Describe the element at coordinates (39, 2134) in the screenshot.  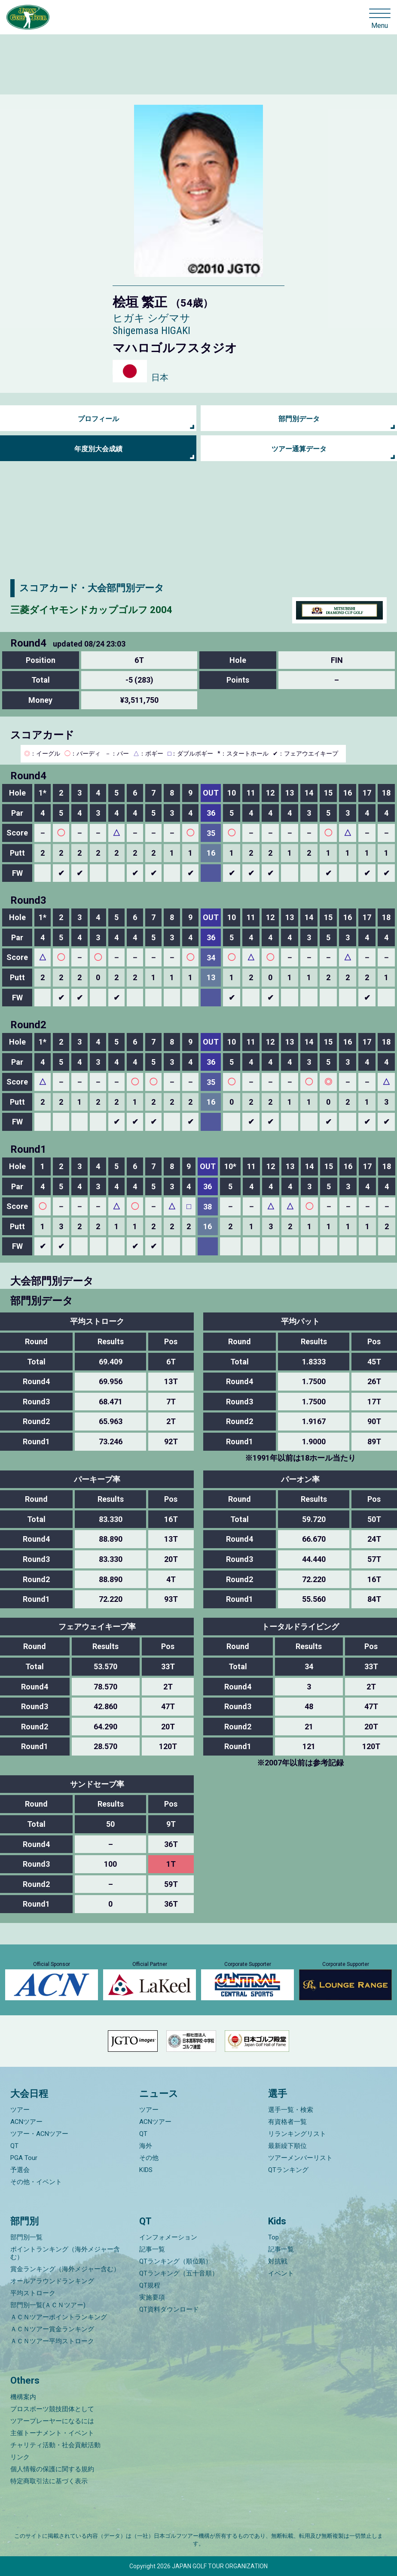
I see `ツアー・ACNツアー` at that location.